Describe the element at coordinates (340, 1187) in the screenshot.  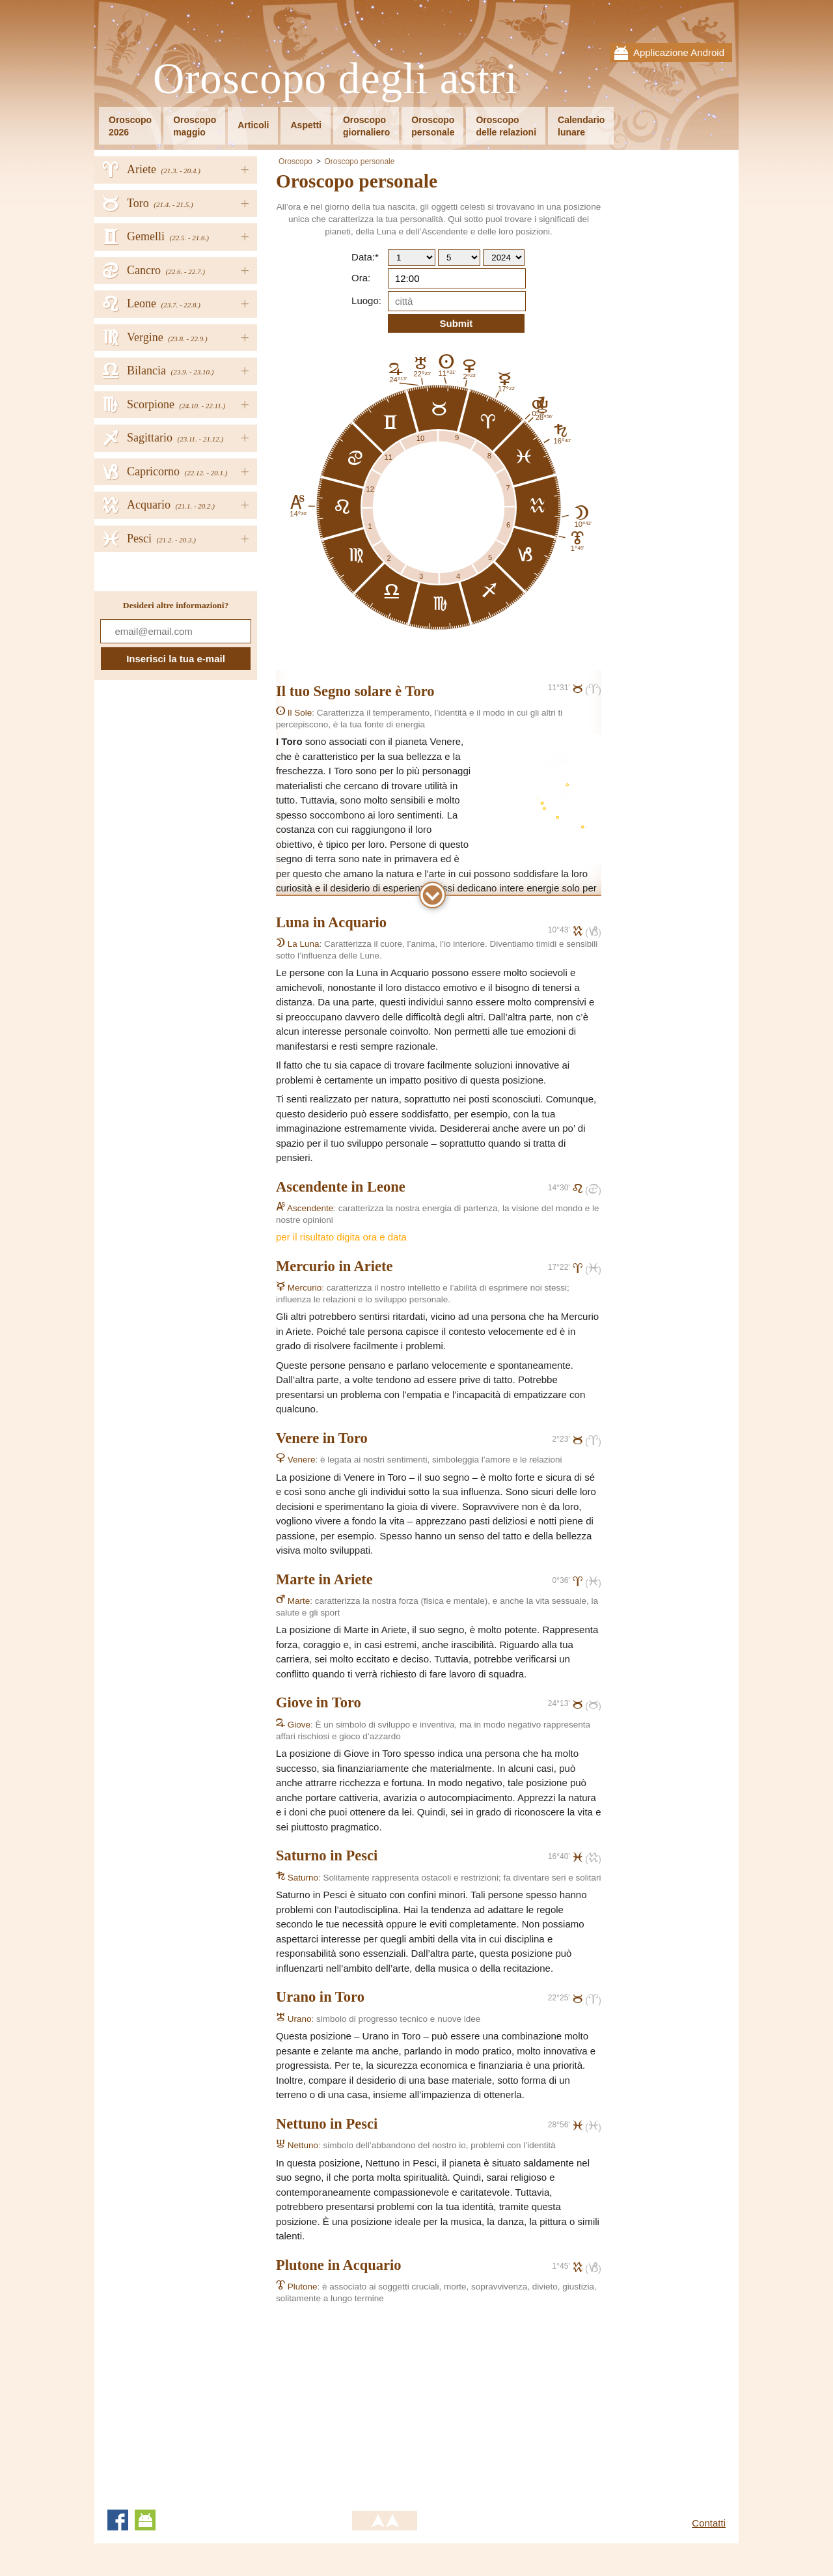
I see `Ascendente in Leone` at that location.